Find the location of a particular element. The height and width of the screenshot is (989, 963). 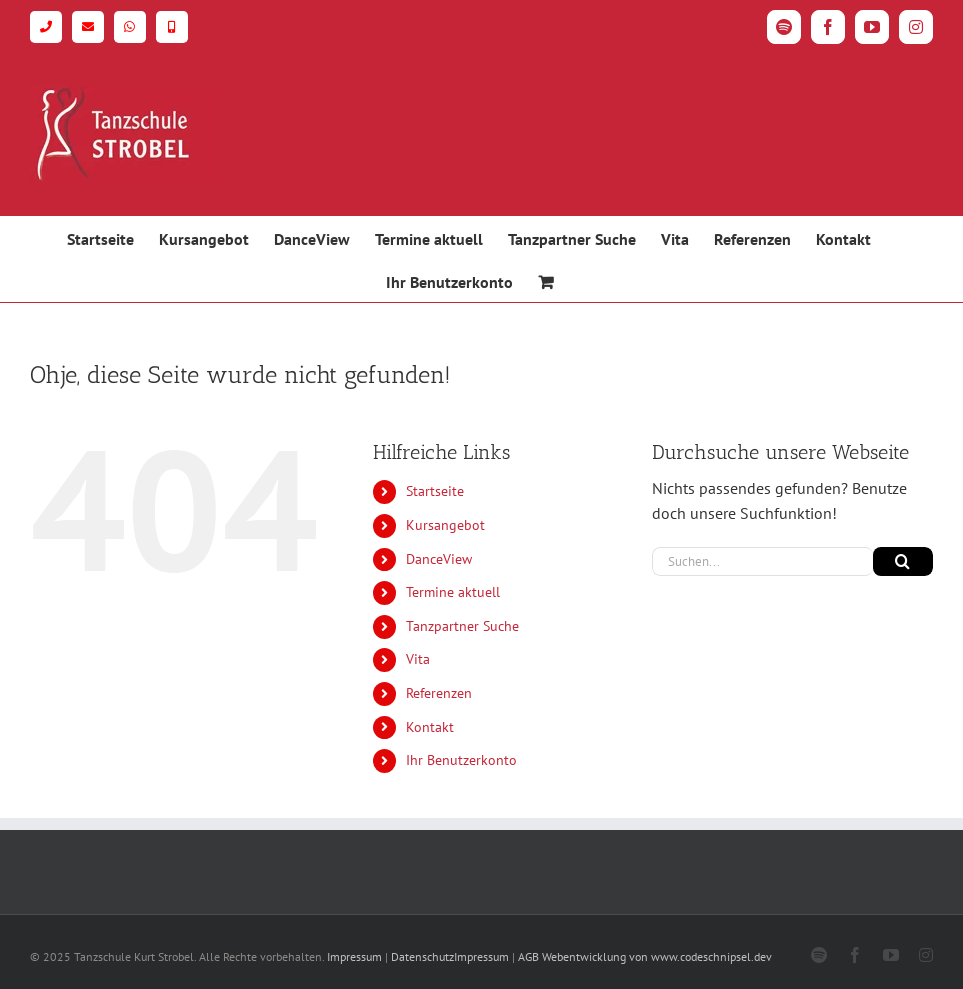

Webentwicklung von www.codeschnipsel.dev is located at coordinates (657, 956).